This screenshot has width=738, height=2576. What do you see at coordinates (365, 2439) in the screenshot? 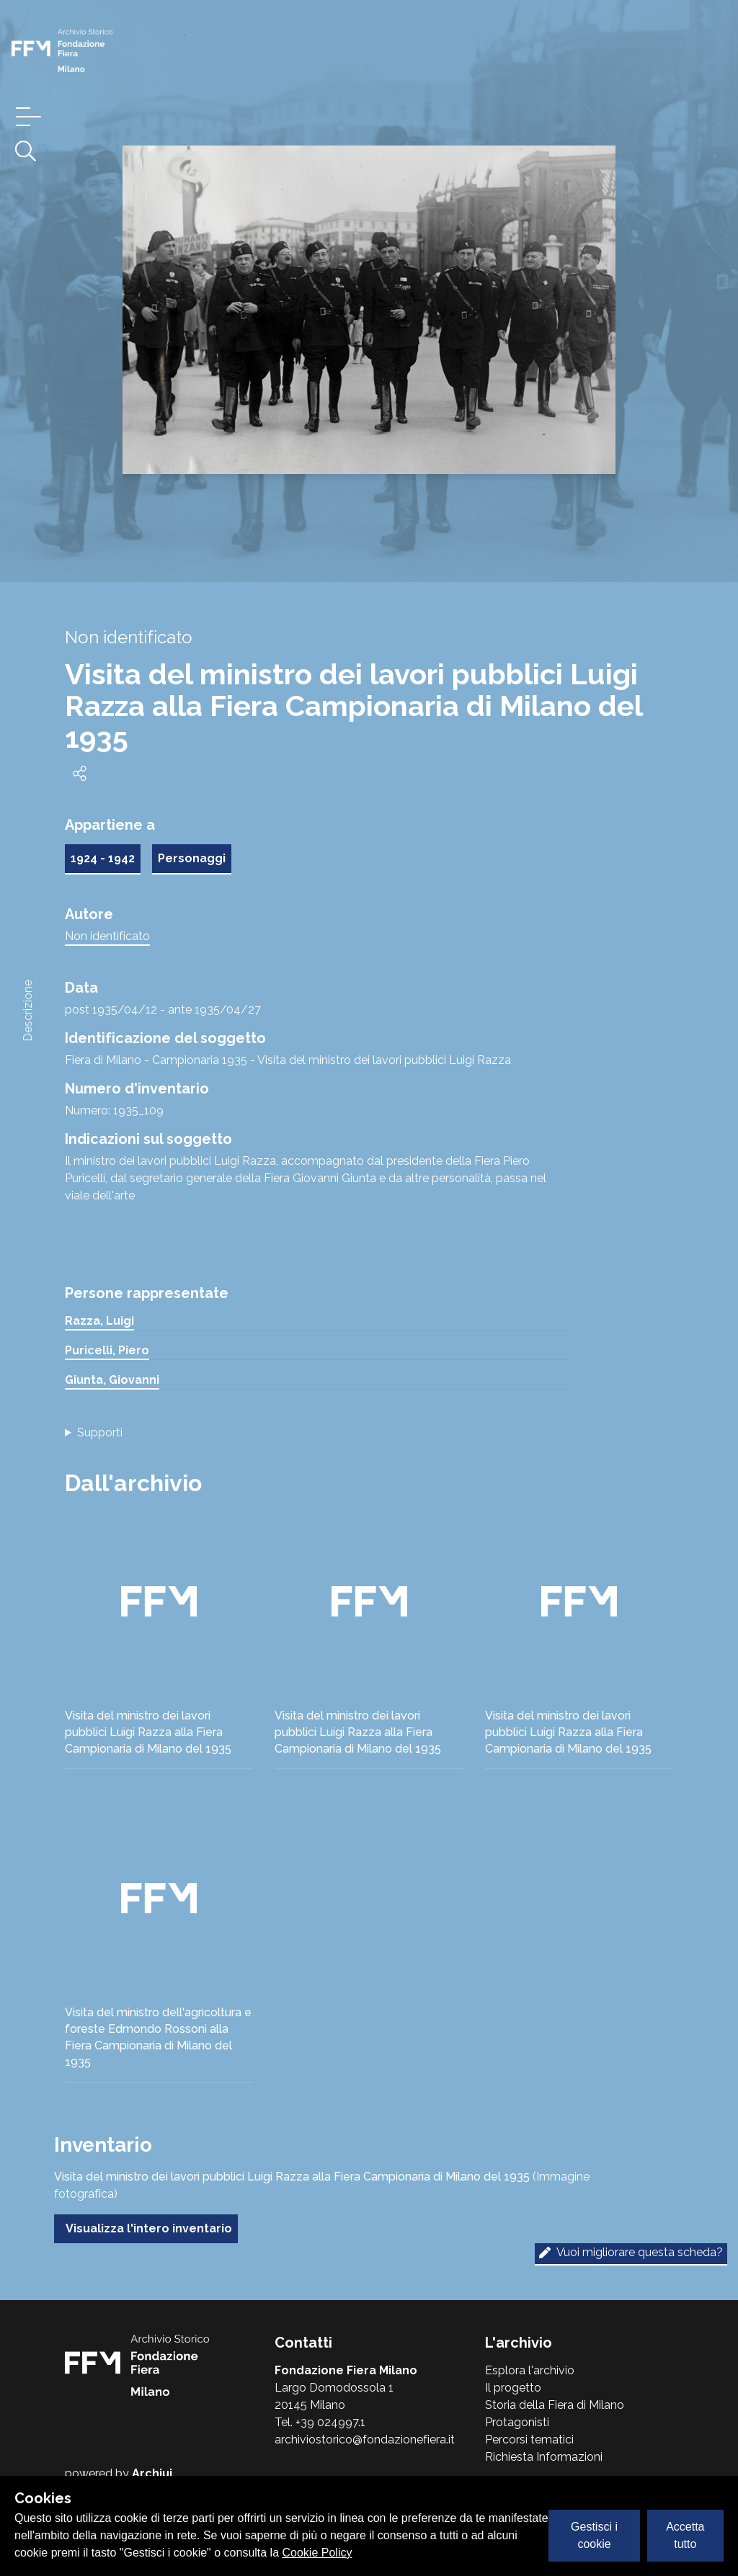
I see `archiviostorico@fondazionefiera.it` at bounding box center [365, 2439].